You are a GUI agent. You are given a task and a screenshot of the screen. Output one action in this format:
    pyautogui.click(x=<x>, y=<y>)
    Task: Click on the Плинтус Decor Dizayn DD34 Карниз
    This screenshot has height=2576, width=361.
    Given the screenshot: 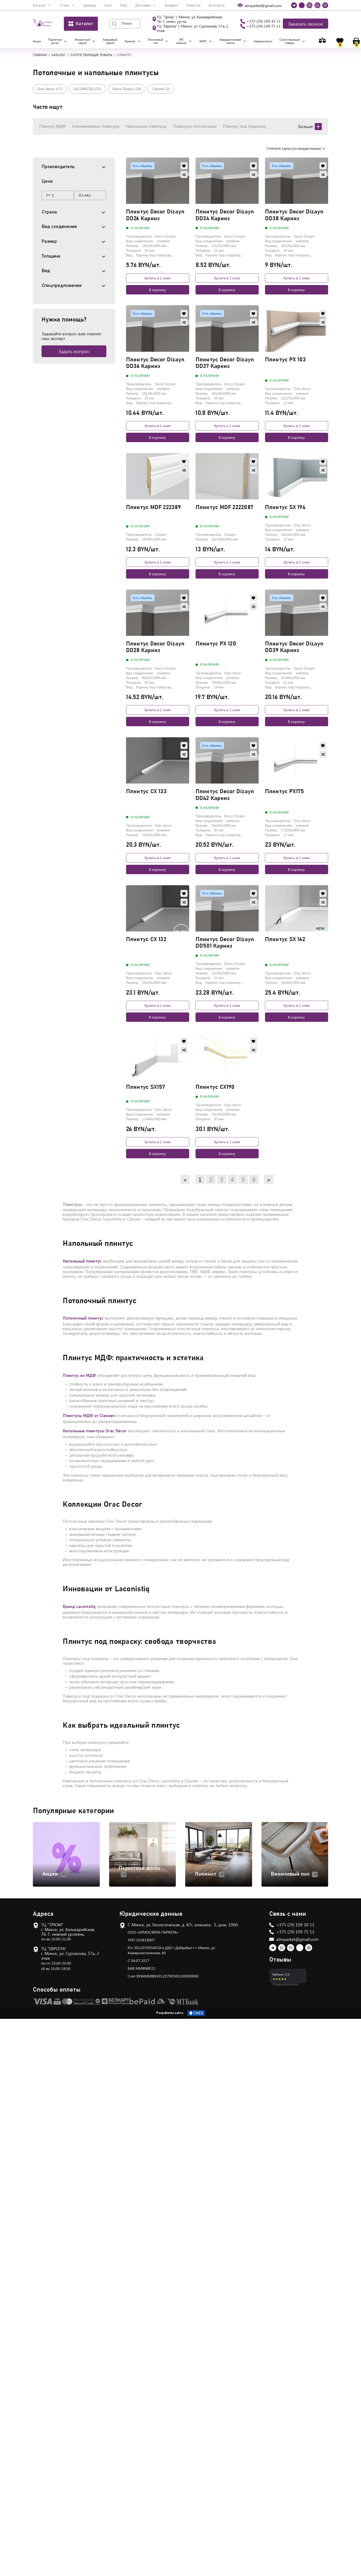 What is the action you would take?
    pyautogui.click(x=225, y=215)
    